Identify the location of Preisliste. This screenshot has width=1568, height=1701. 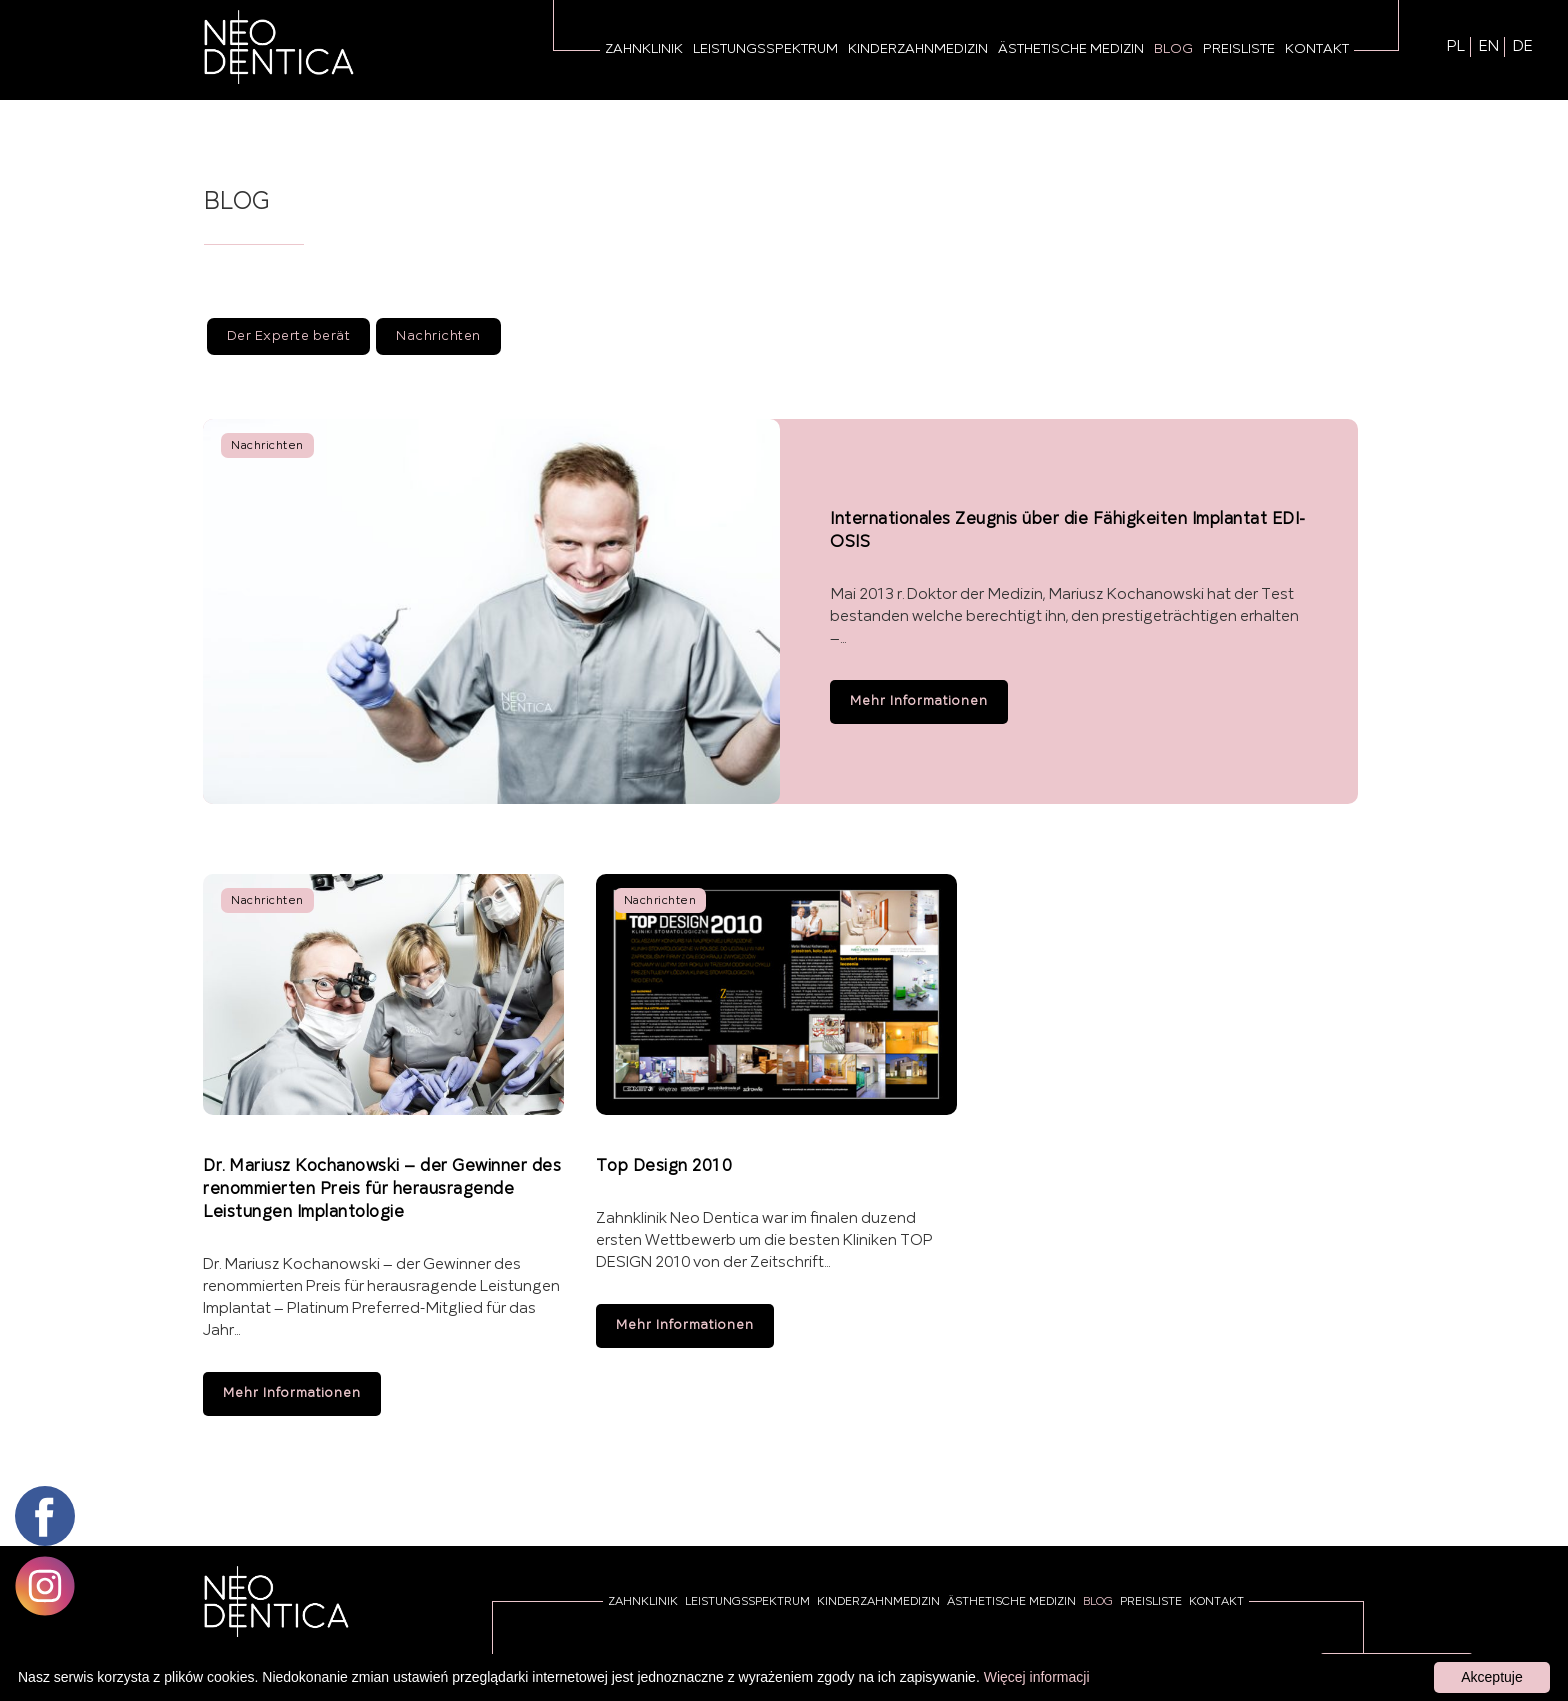
(1239, 49).